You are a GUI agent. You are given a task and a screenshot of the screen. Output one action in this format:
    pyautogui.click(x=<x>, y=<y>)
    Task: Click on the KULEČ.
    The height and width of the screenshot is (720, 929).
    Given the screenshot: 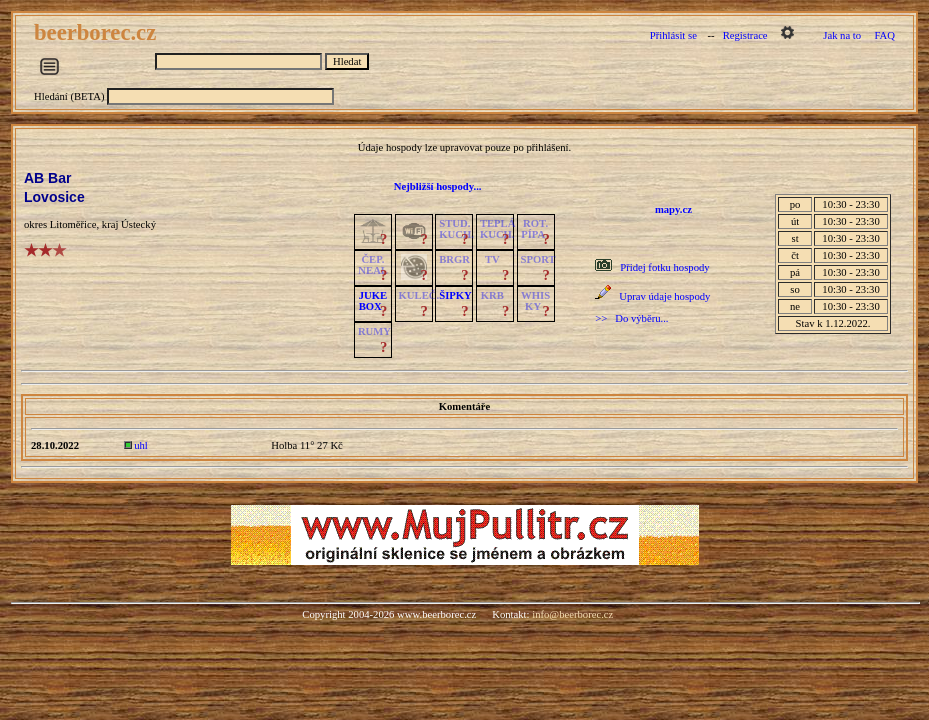 What is the action you would take?
    pyautogui.click(x=419, y=295)
    